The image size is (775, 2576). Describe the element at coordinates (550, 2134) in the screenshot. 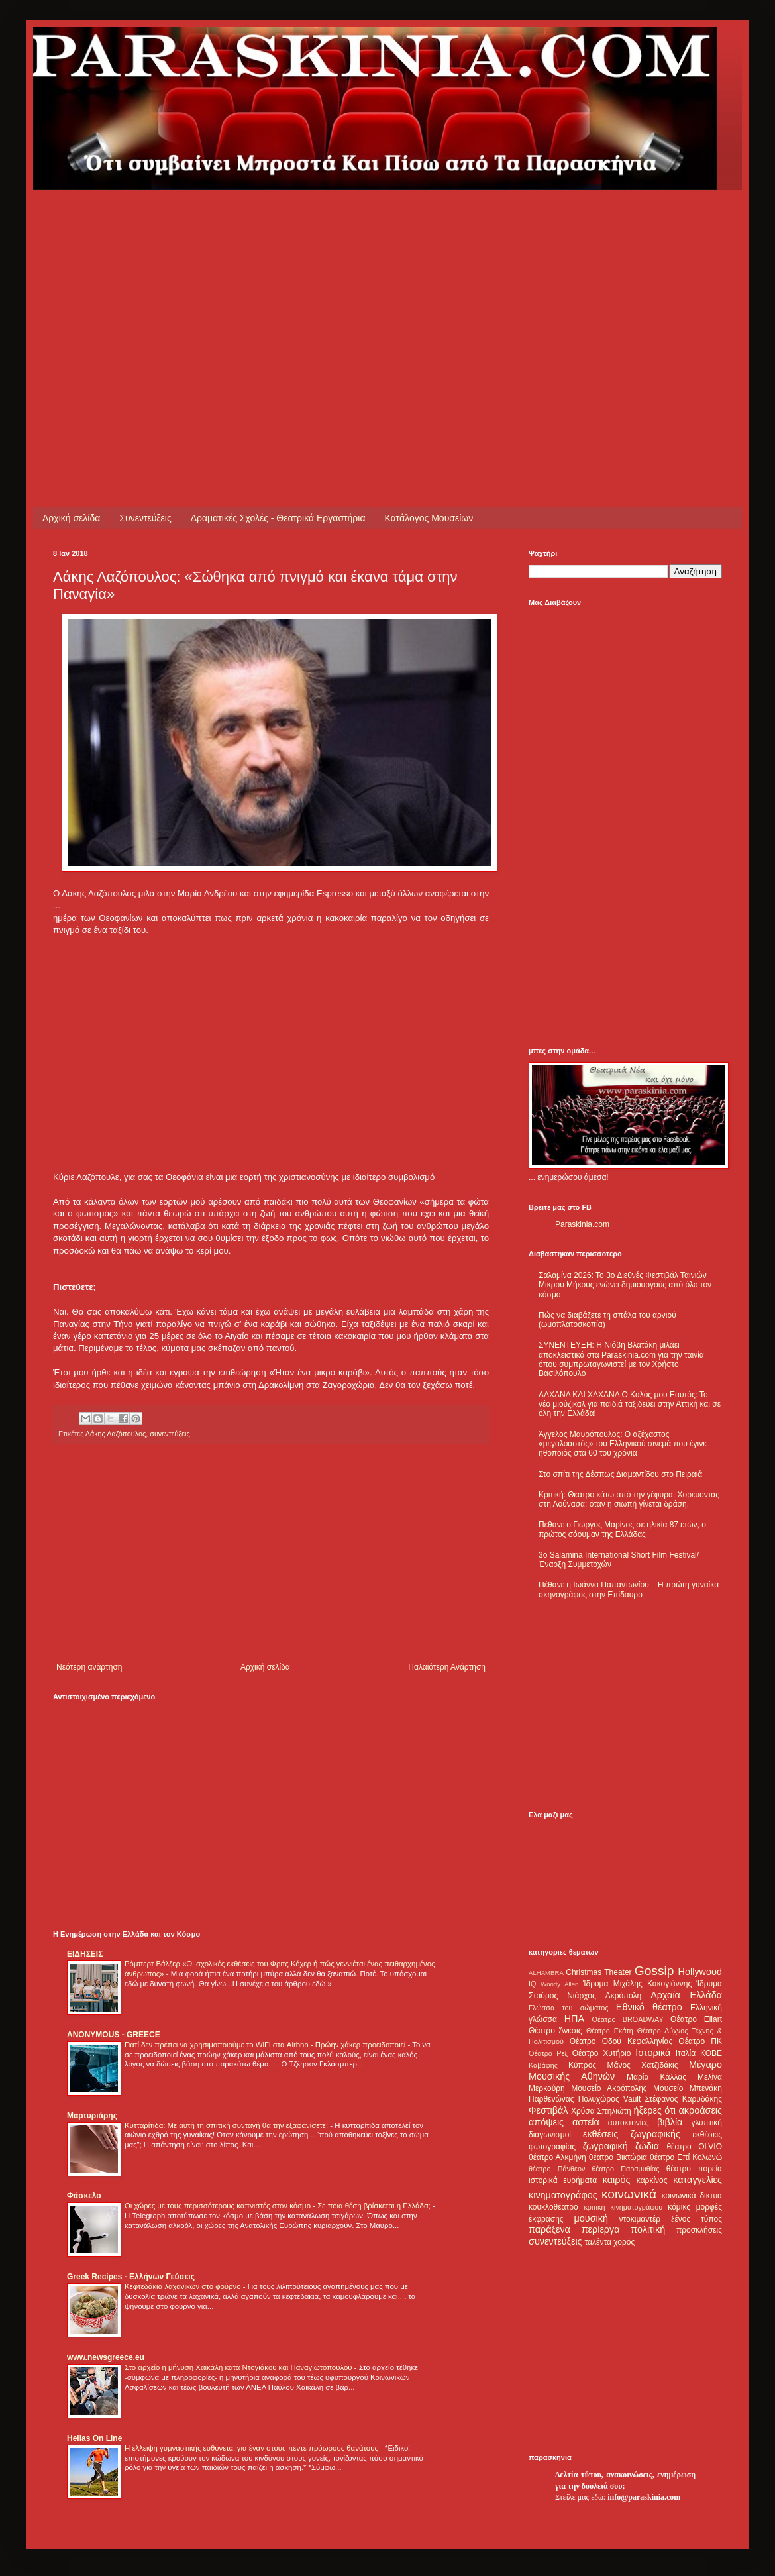

I see `διαγωνισμοί` at that location.